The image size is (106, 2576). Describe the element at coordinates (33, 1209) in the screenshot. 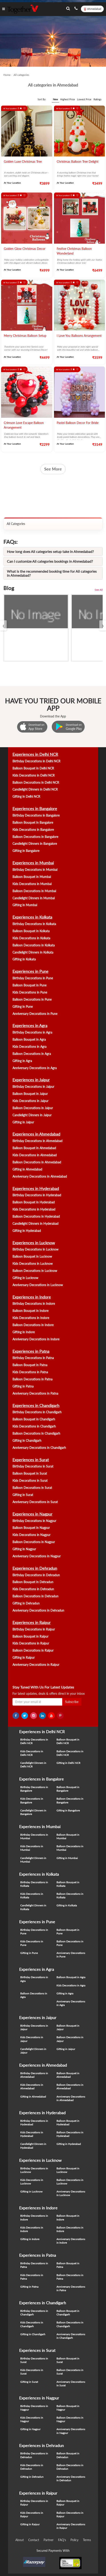

I see `Kids Decorations in Hyderabad` at that location.